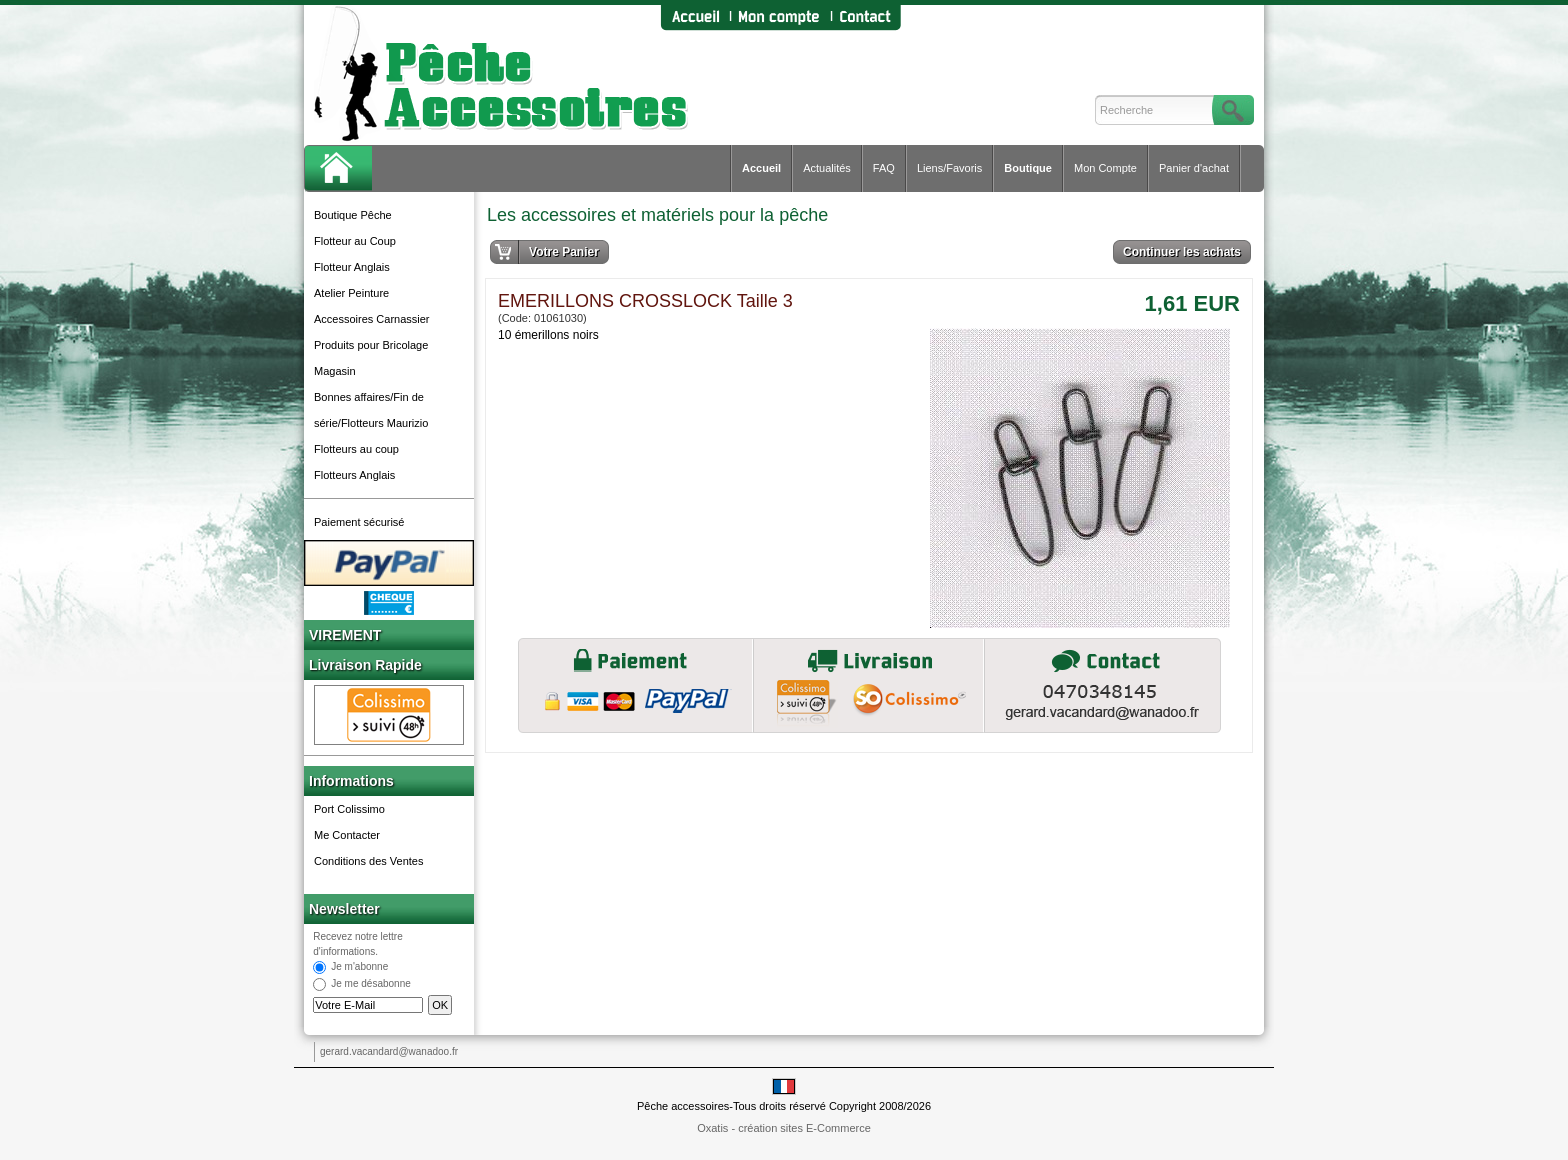 This screenshot has height=1160, width=1568. What do you see at coordinates (389, 1051) in the screenshot?
I see `gerard.vacandard@wanadoo.fr` at bounding box center [389, 1051].